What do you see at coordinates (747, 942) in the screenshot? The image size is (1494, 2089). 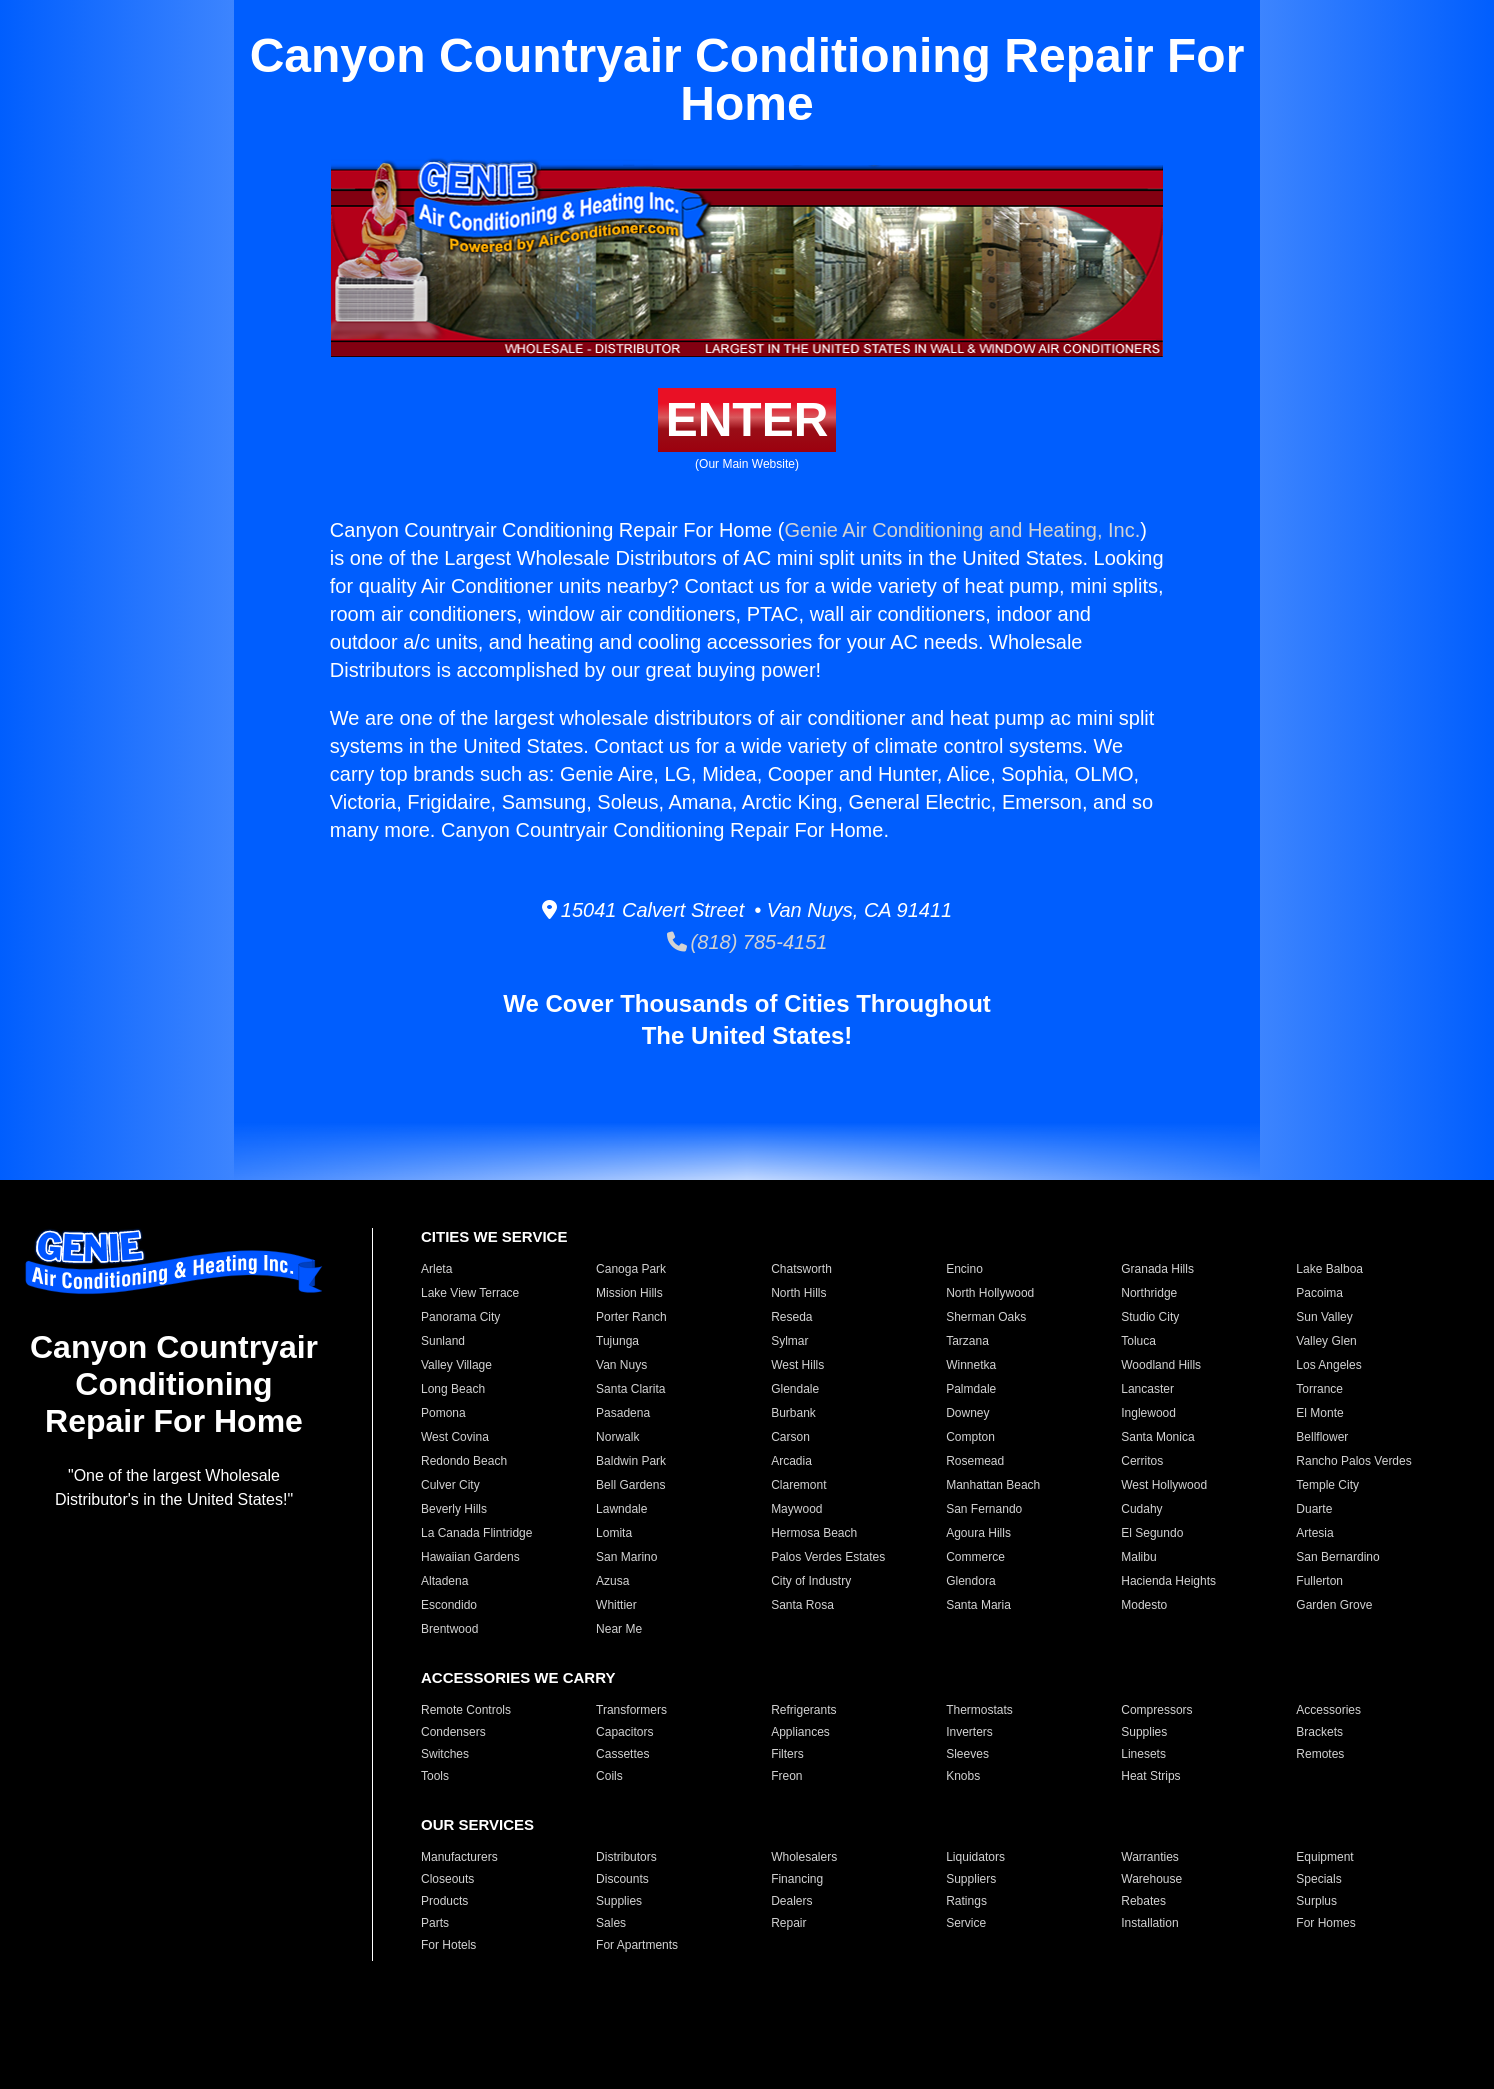 I see `(818) 785-4151` at bounding box center [747, 942].